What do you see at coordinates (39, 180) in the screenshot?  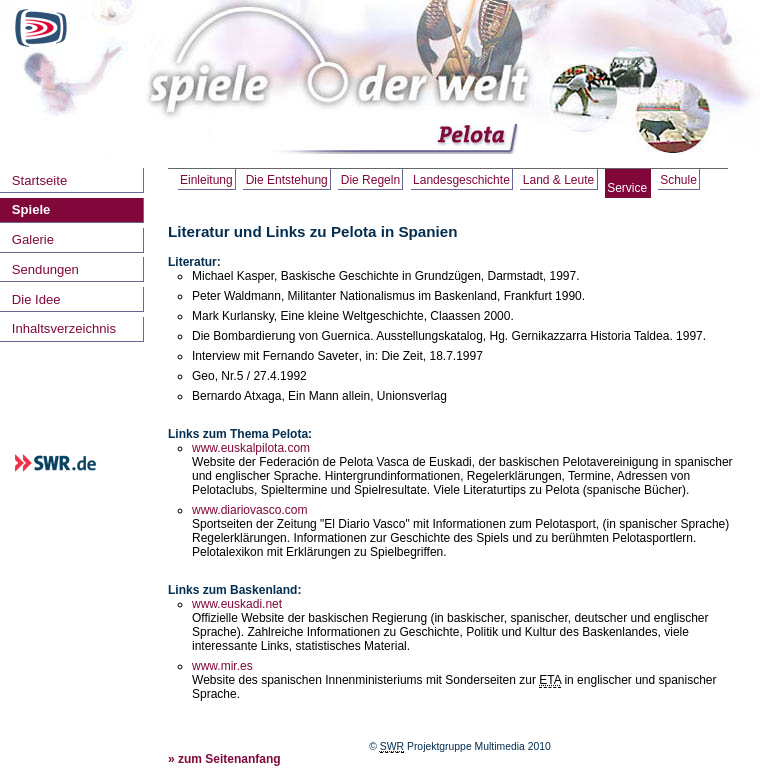 I see `Startseite` at bounding box center [39, 180].